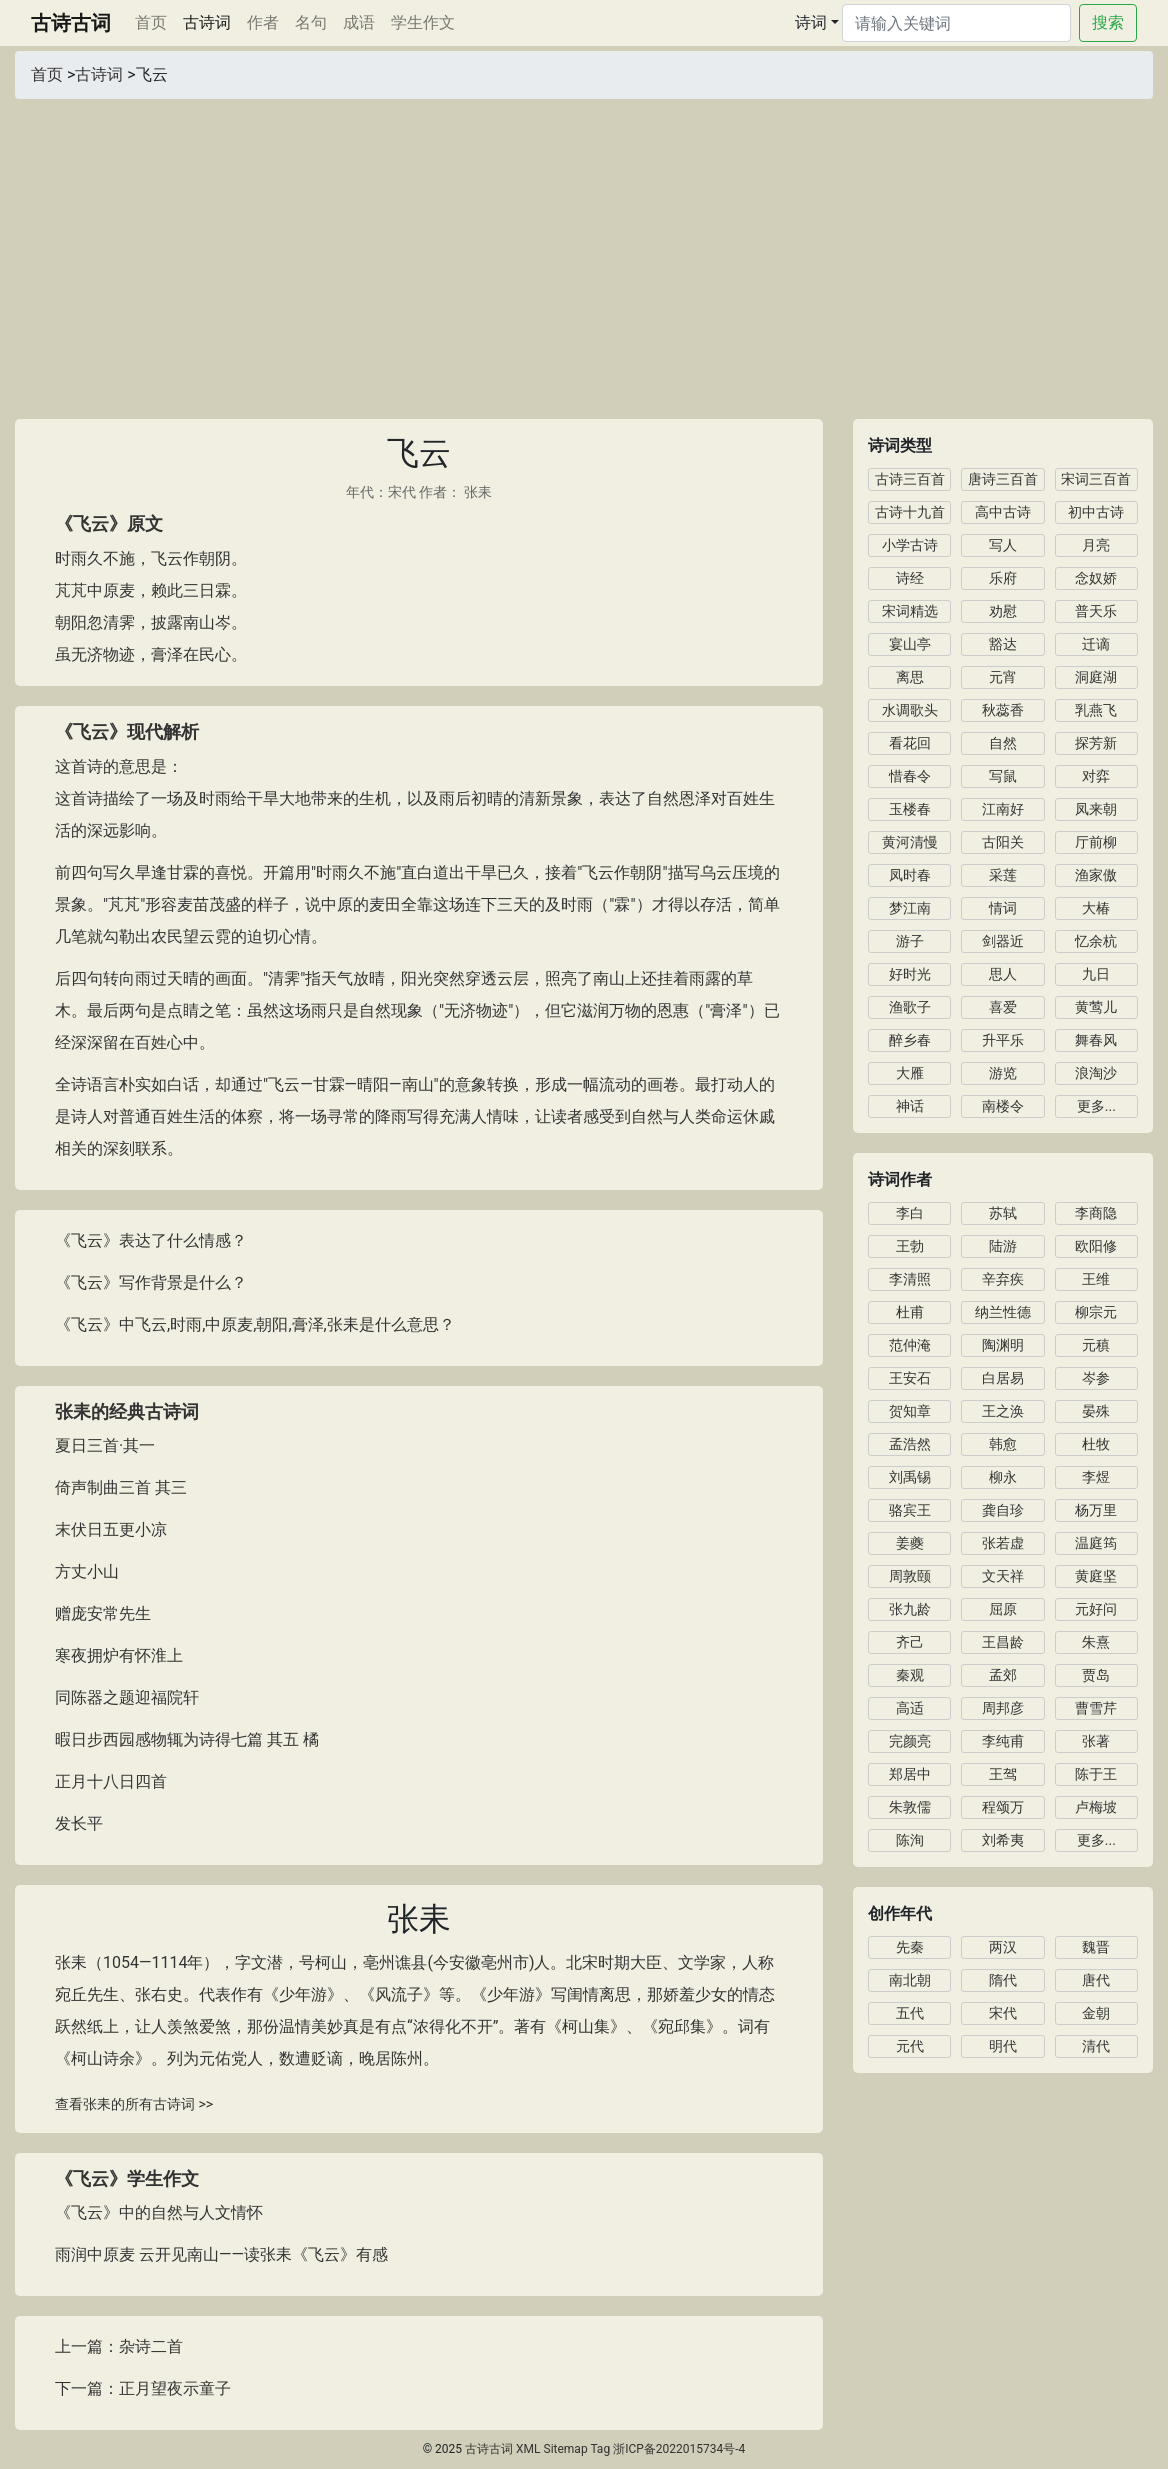 The image size is (1168, 2469). I want to click on 对弈, so click(1096, 776).